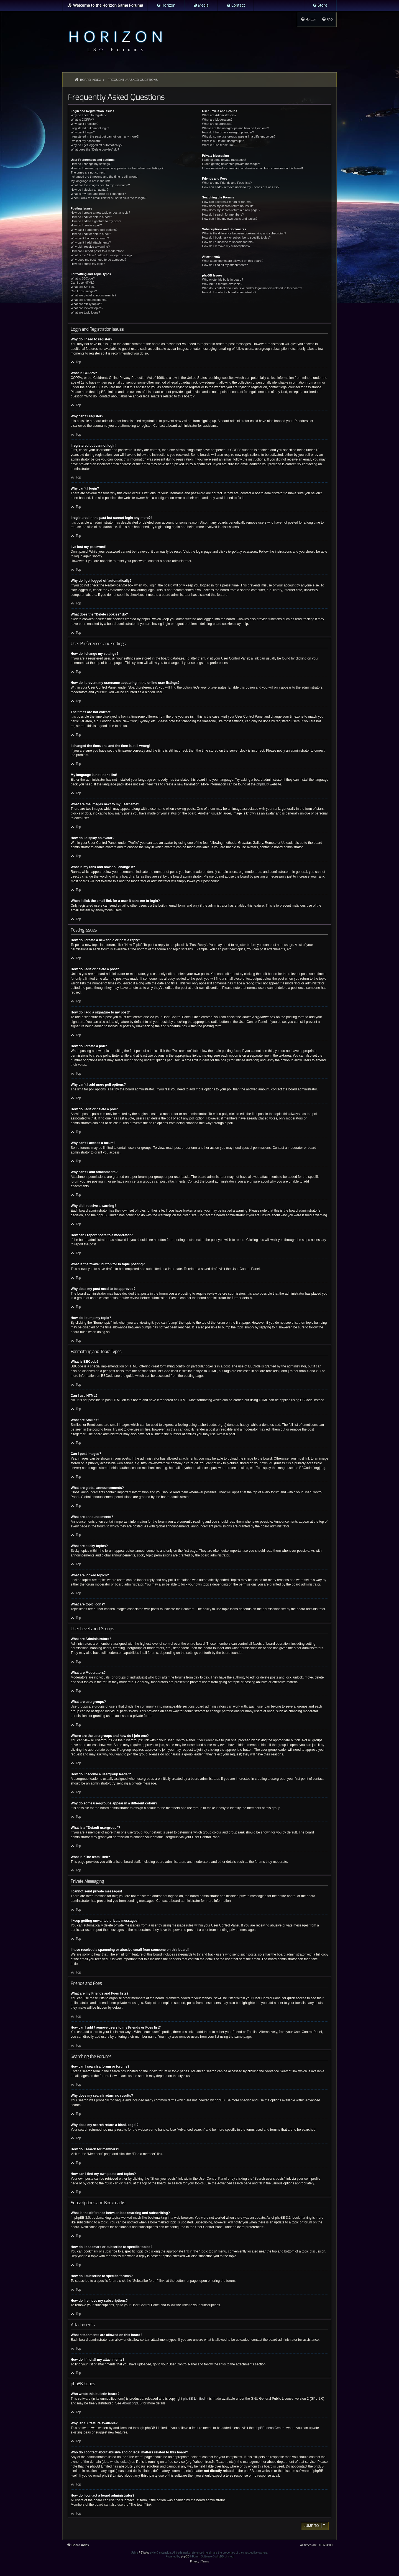 Image resolution: width=399 pixels, height=2576 pixels. Describe the element at coordinates (96, 145) in the screenshot. I see `Why do I get logged off automatically?` at that location.